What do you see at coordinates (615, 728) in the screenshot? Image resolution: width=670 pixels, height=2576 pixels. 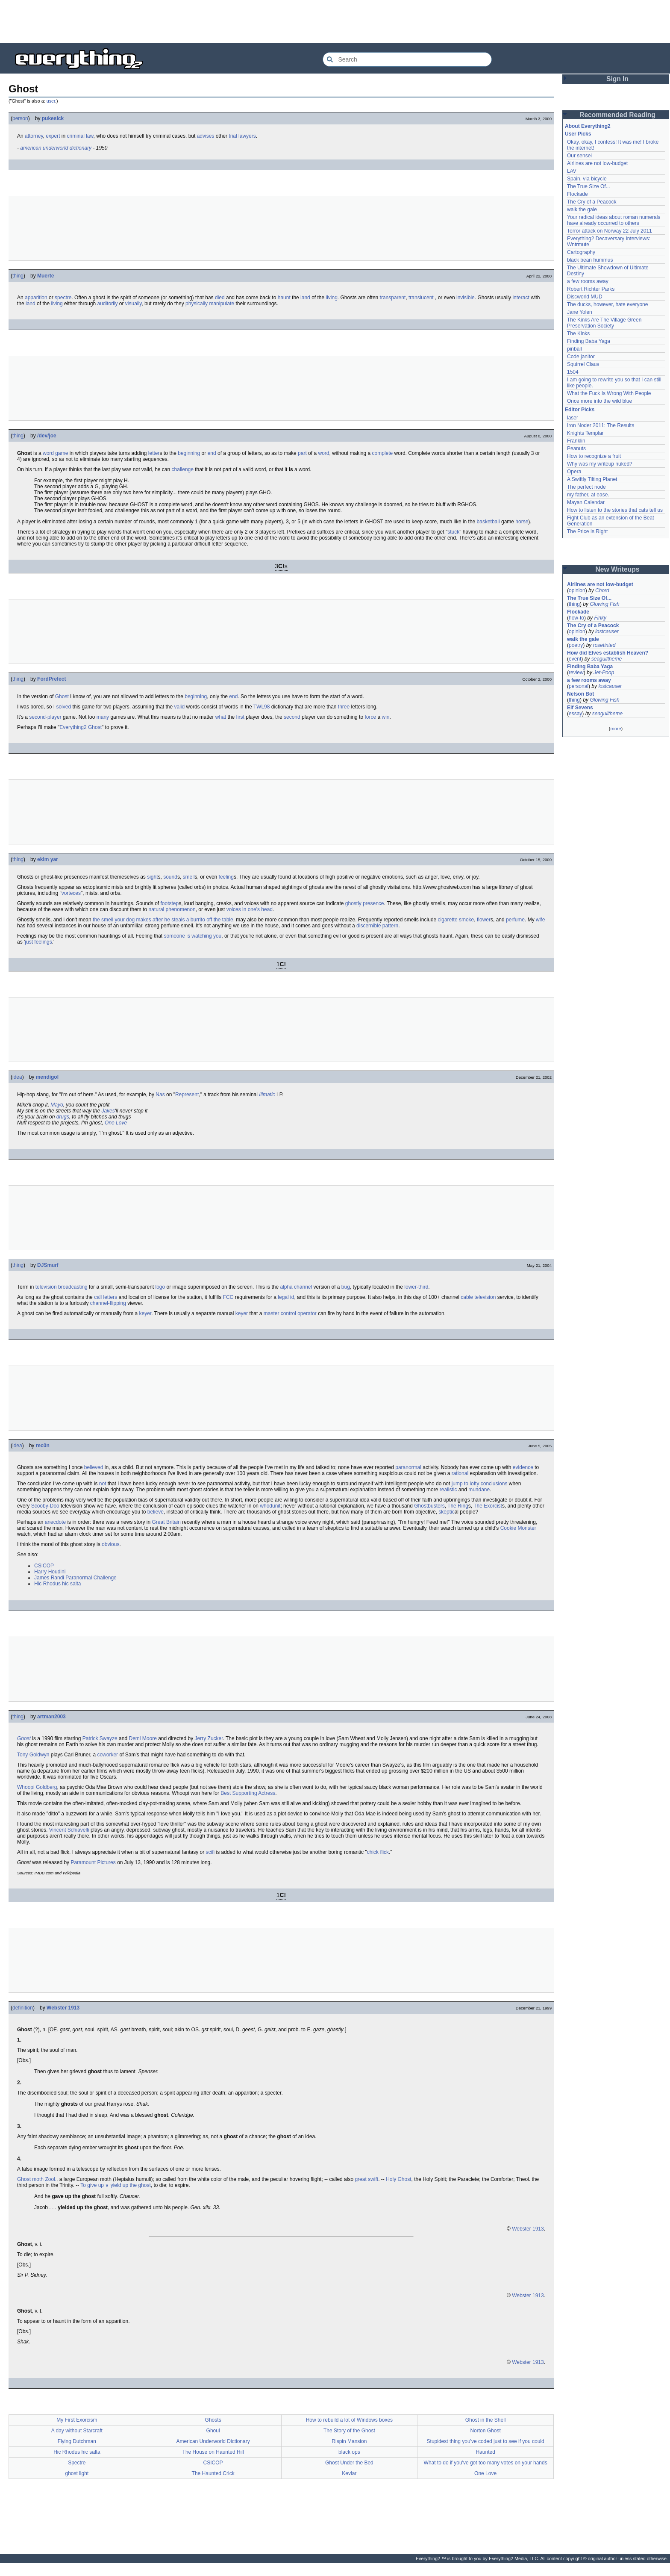 I see `more` at bounding box center [615, 728].